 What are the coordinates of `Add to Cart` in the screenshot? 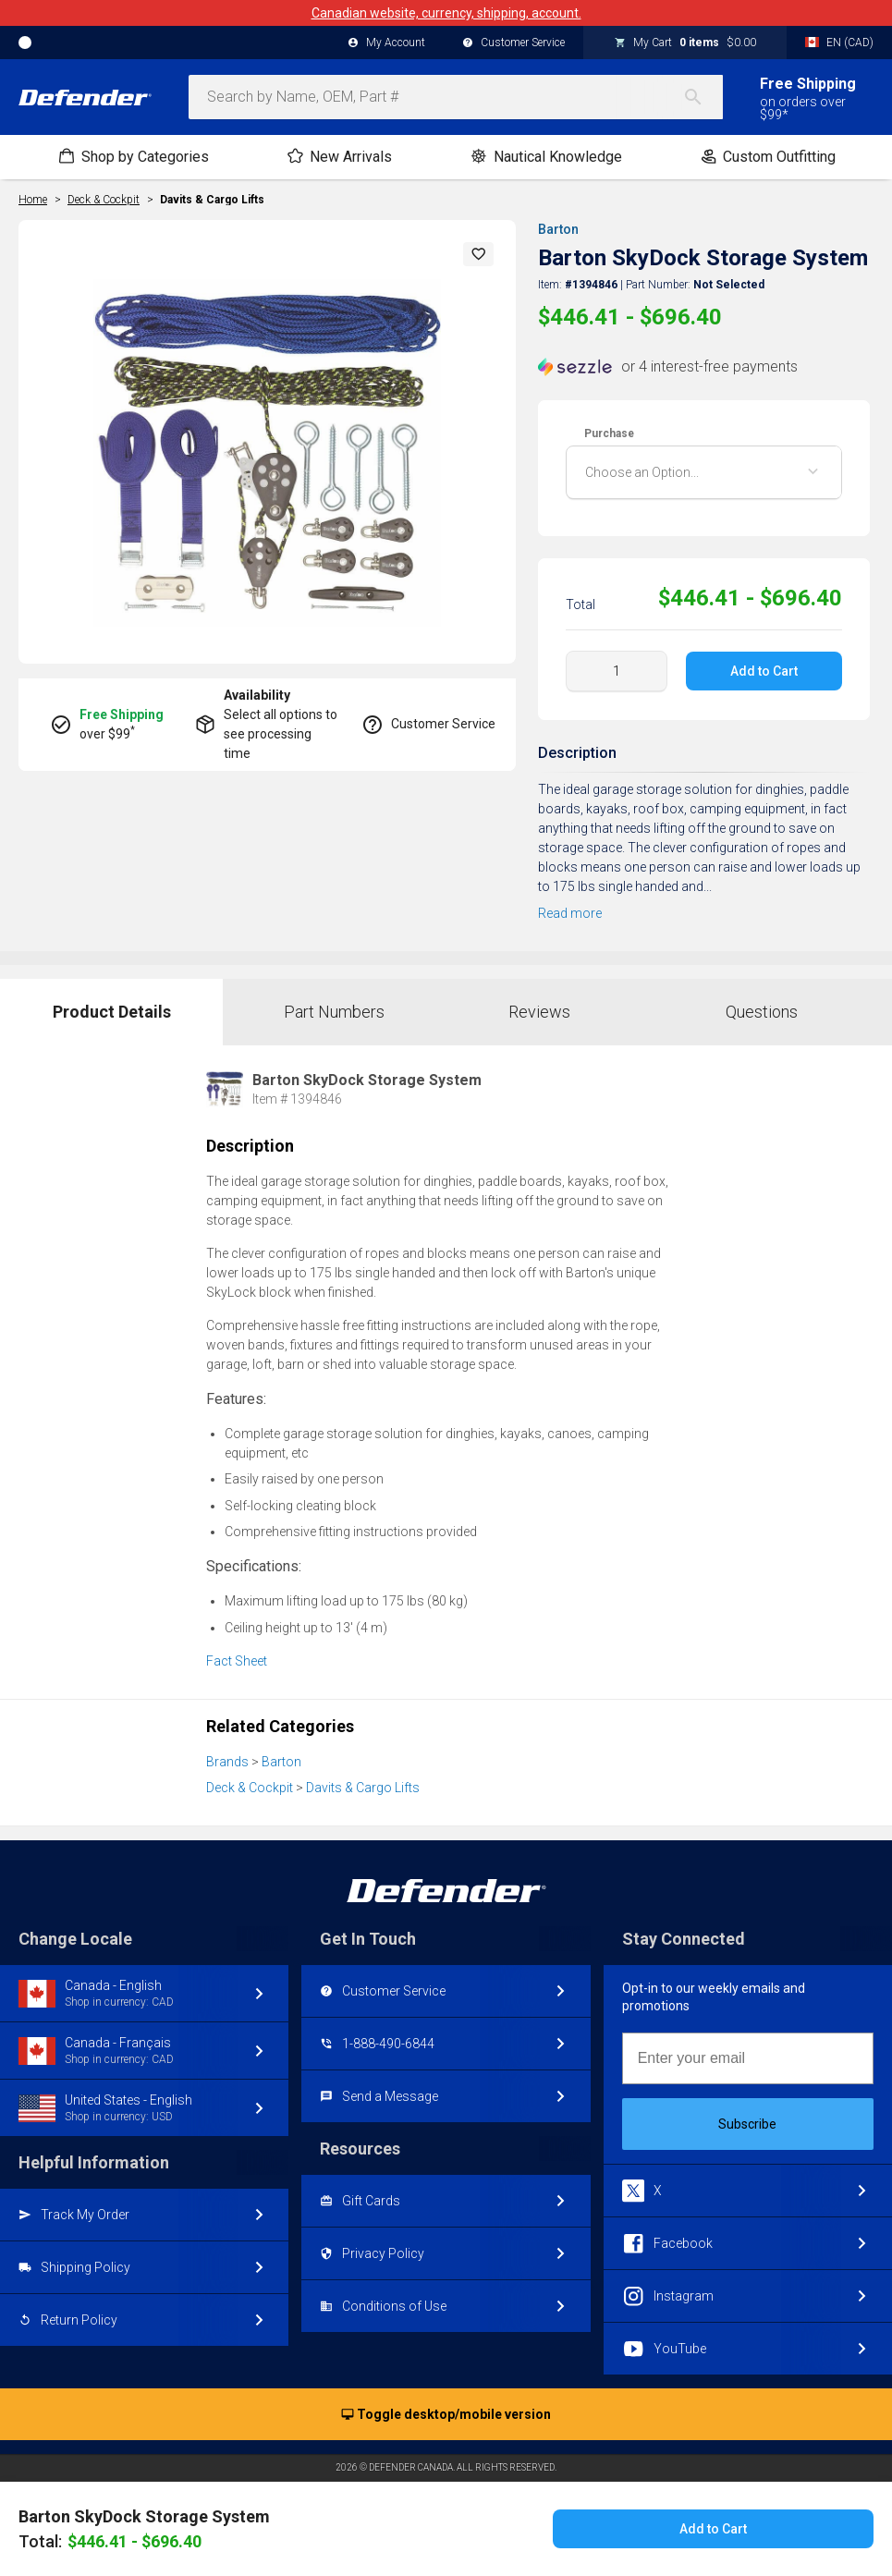 It's located at (764, 671).